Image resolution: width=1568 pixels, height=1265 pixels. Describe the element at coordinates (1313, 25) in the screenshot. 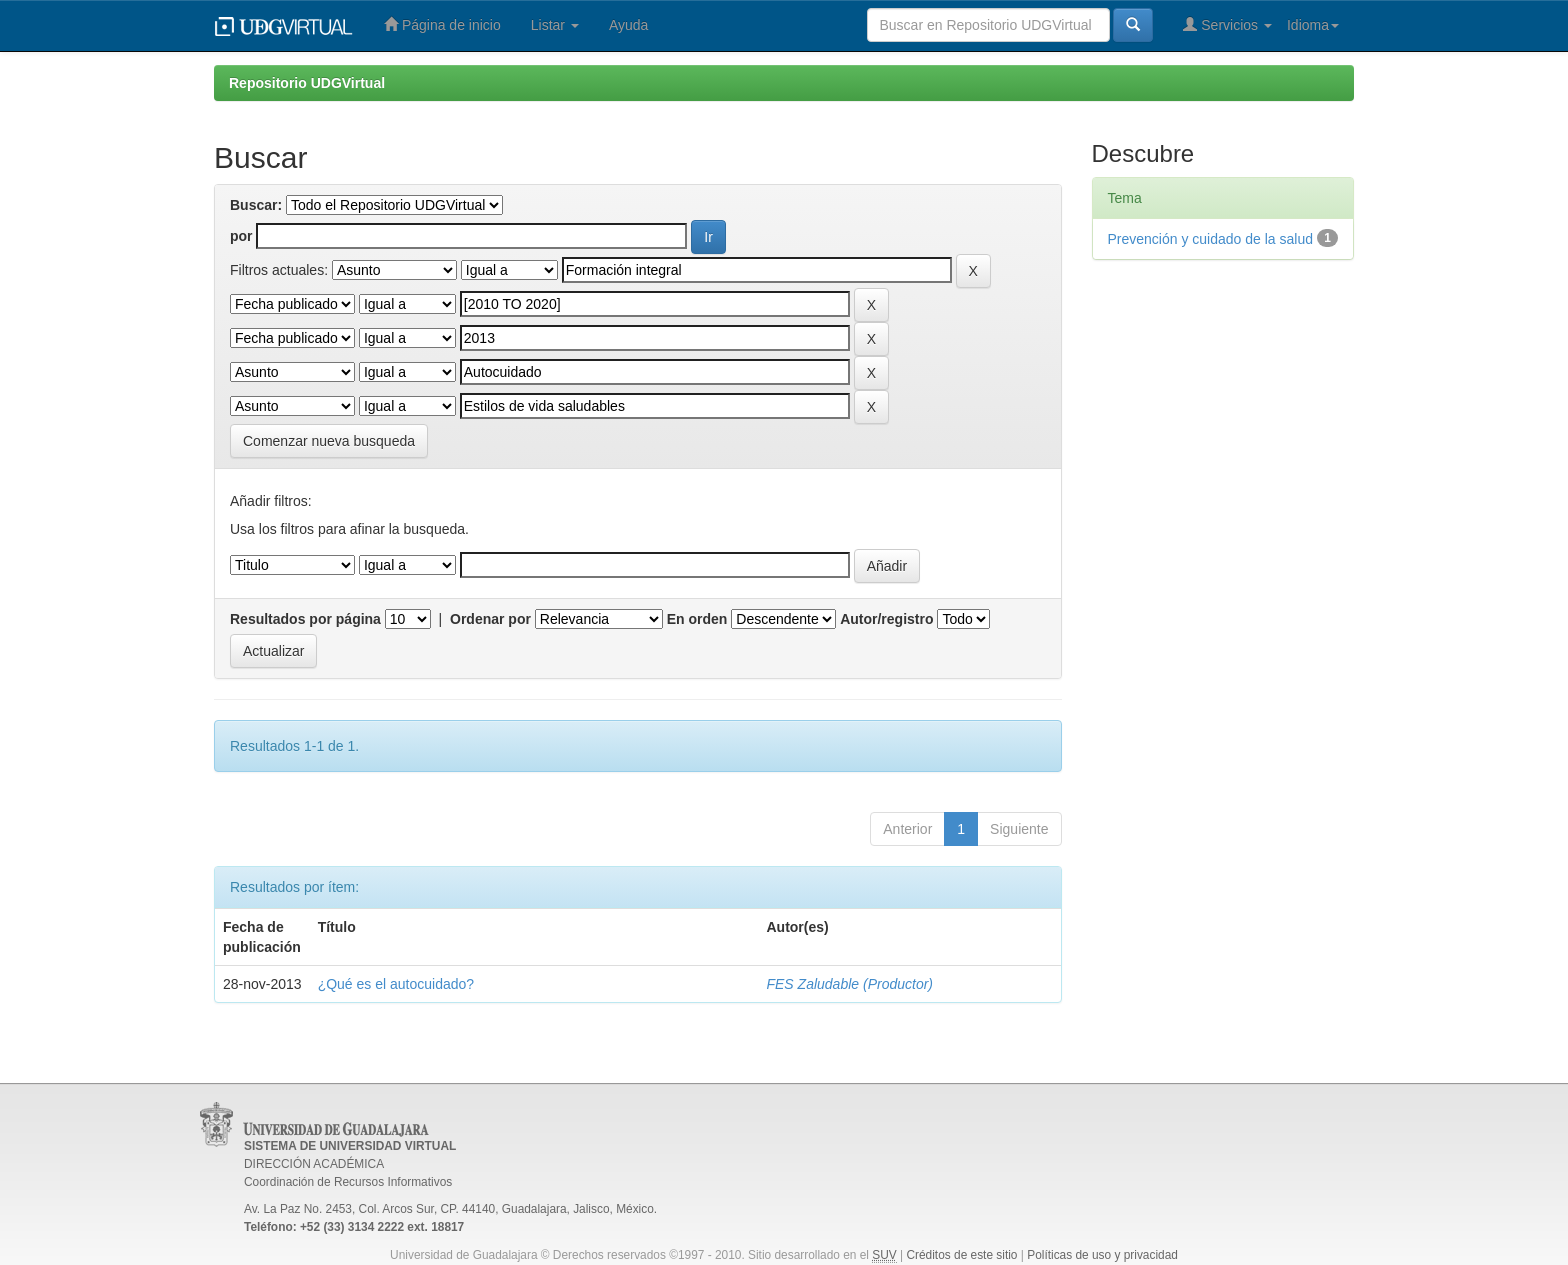

I see `Idioma` at that location.